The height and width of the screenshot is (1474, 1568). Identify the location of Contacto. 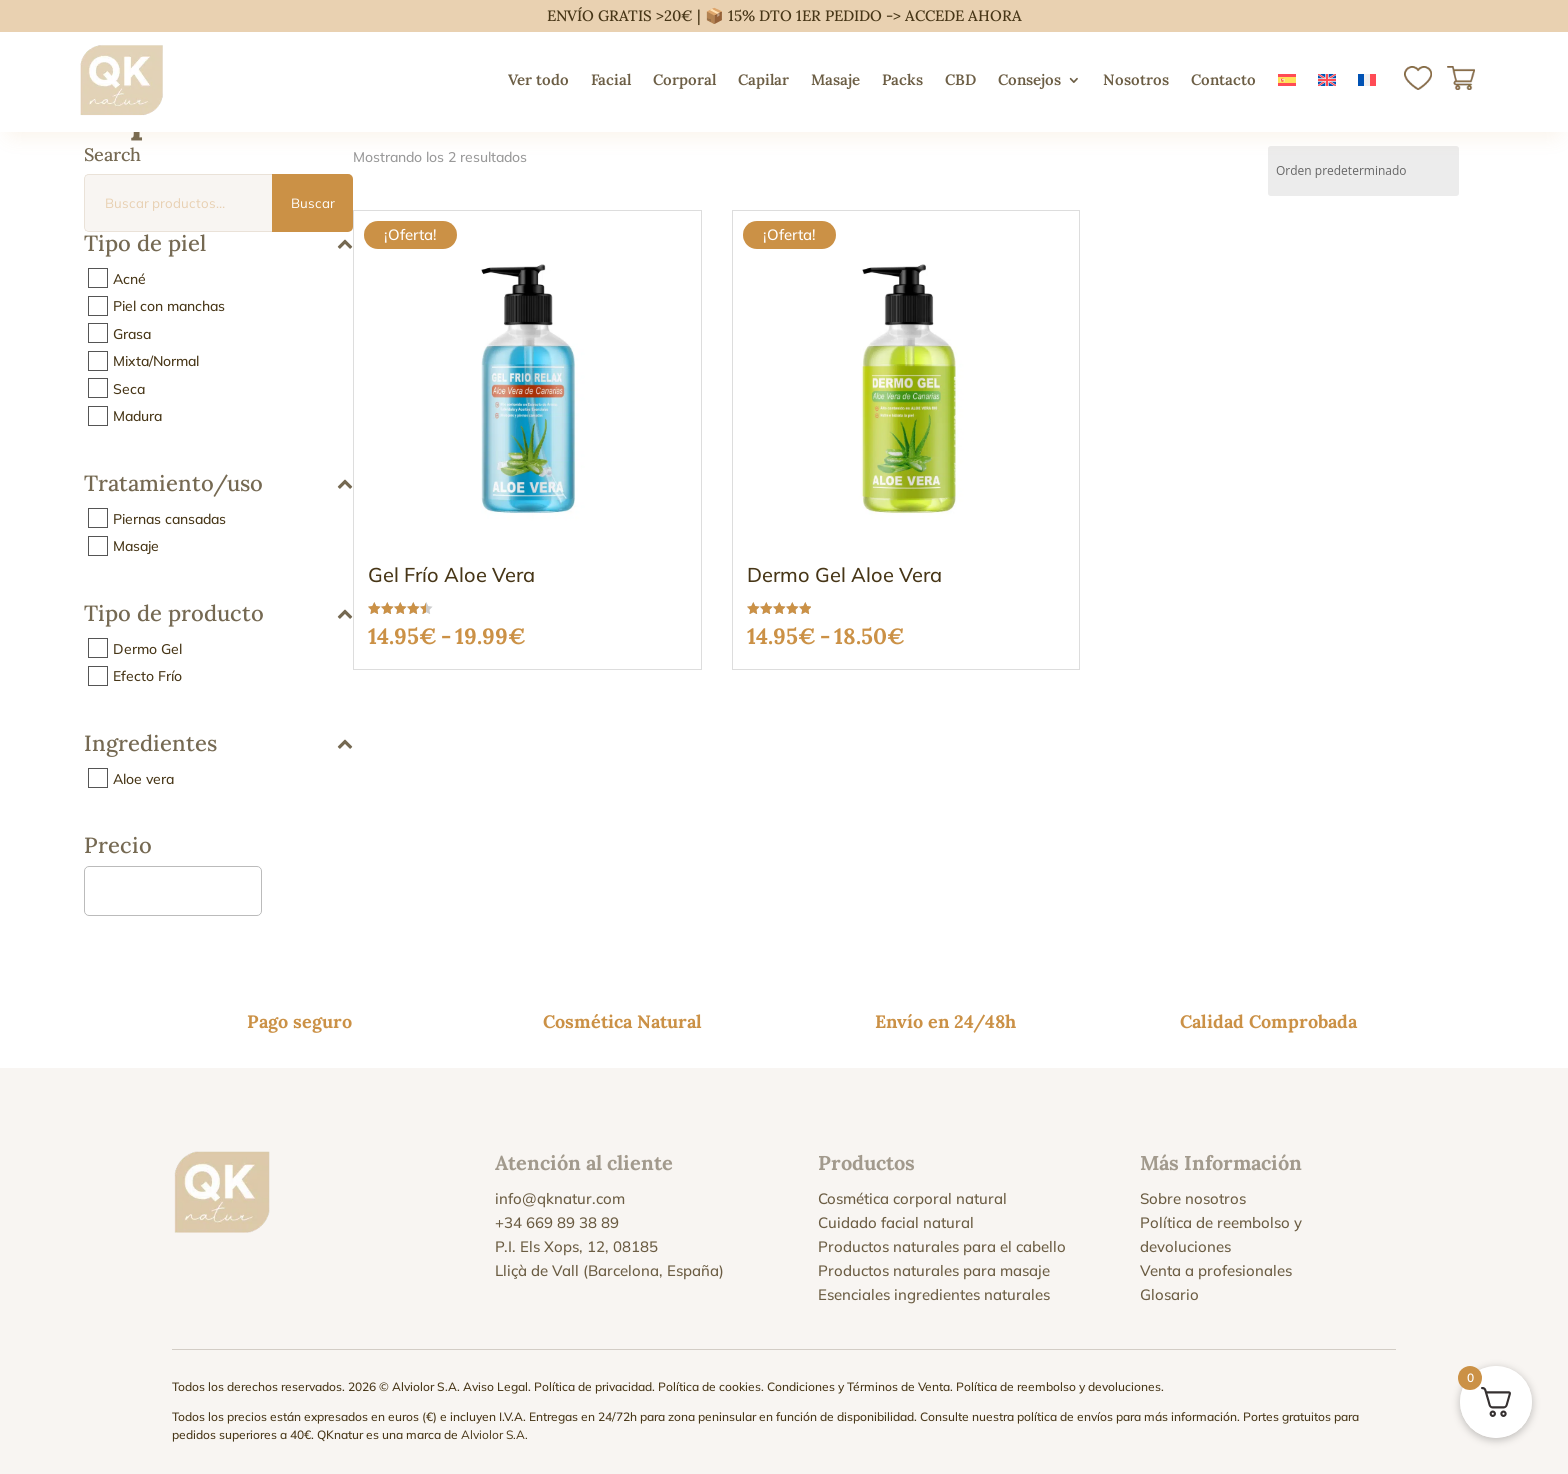
(1223, 79).